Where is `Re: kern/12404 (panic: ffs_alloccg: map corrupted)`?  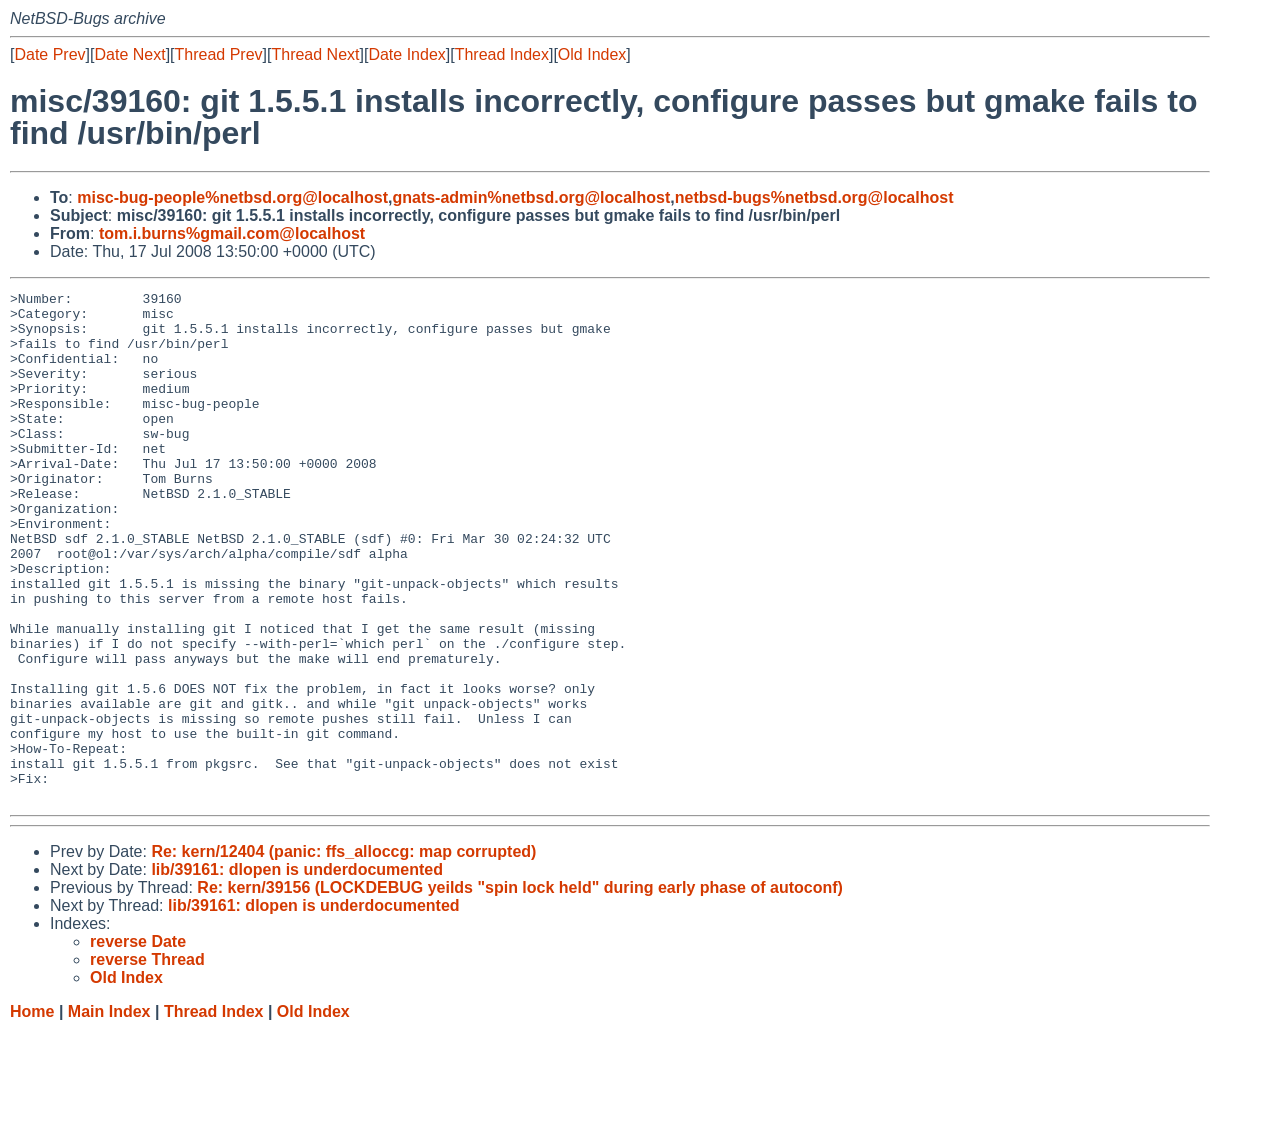 Re: kern/12404 (panic: ffs_alloccg: map corrupted) is located at coordinates (343, 953).